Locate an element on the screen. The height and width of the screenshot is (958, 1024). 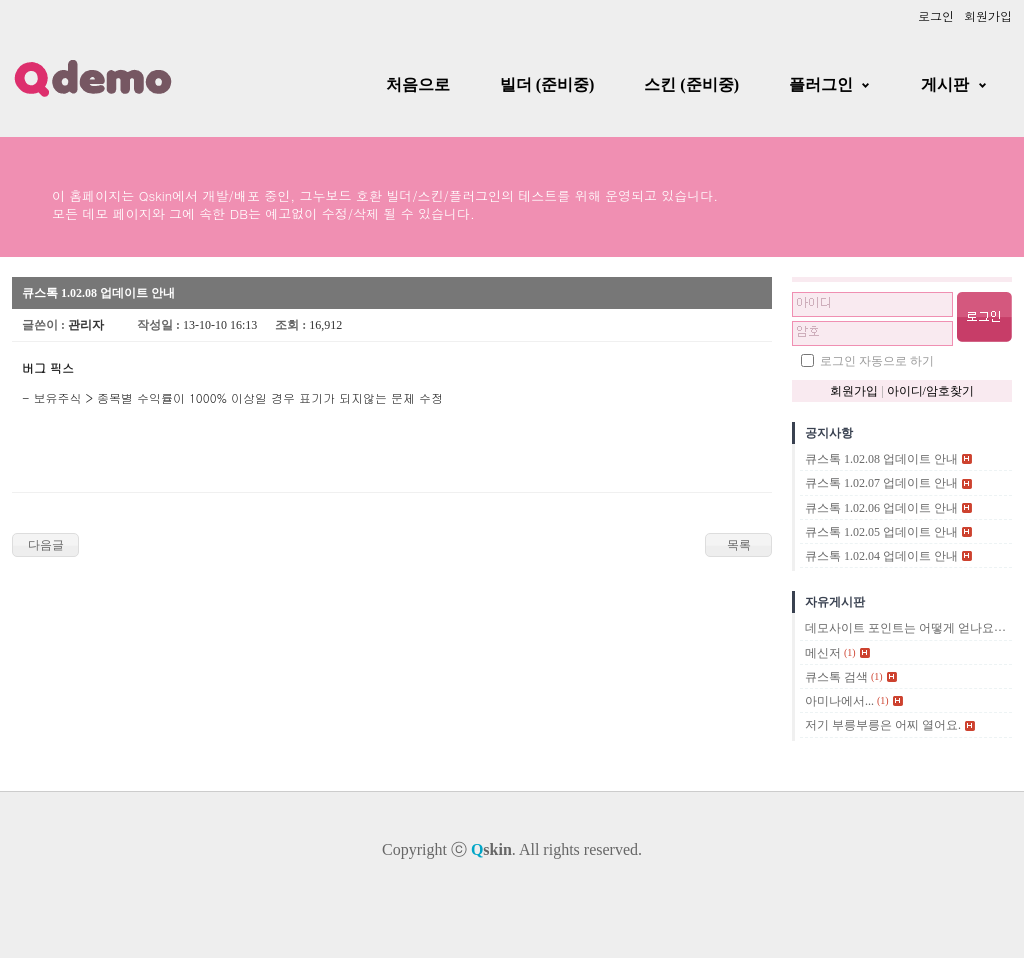
큐스톡 1.02.06 업데이트 안내 is located at coordinates (881, 508).